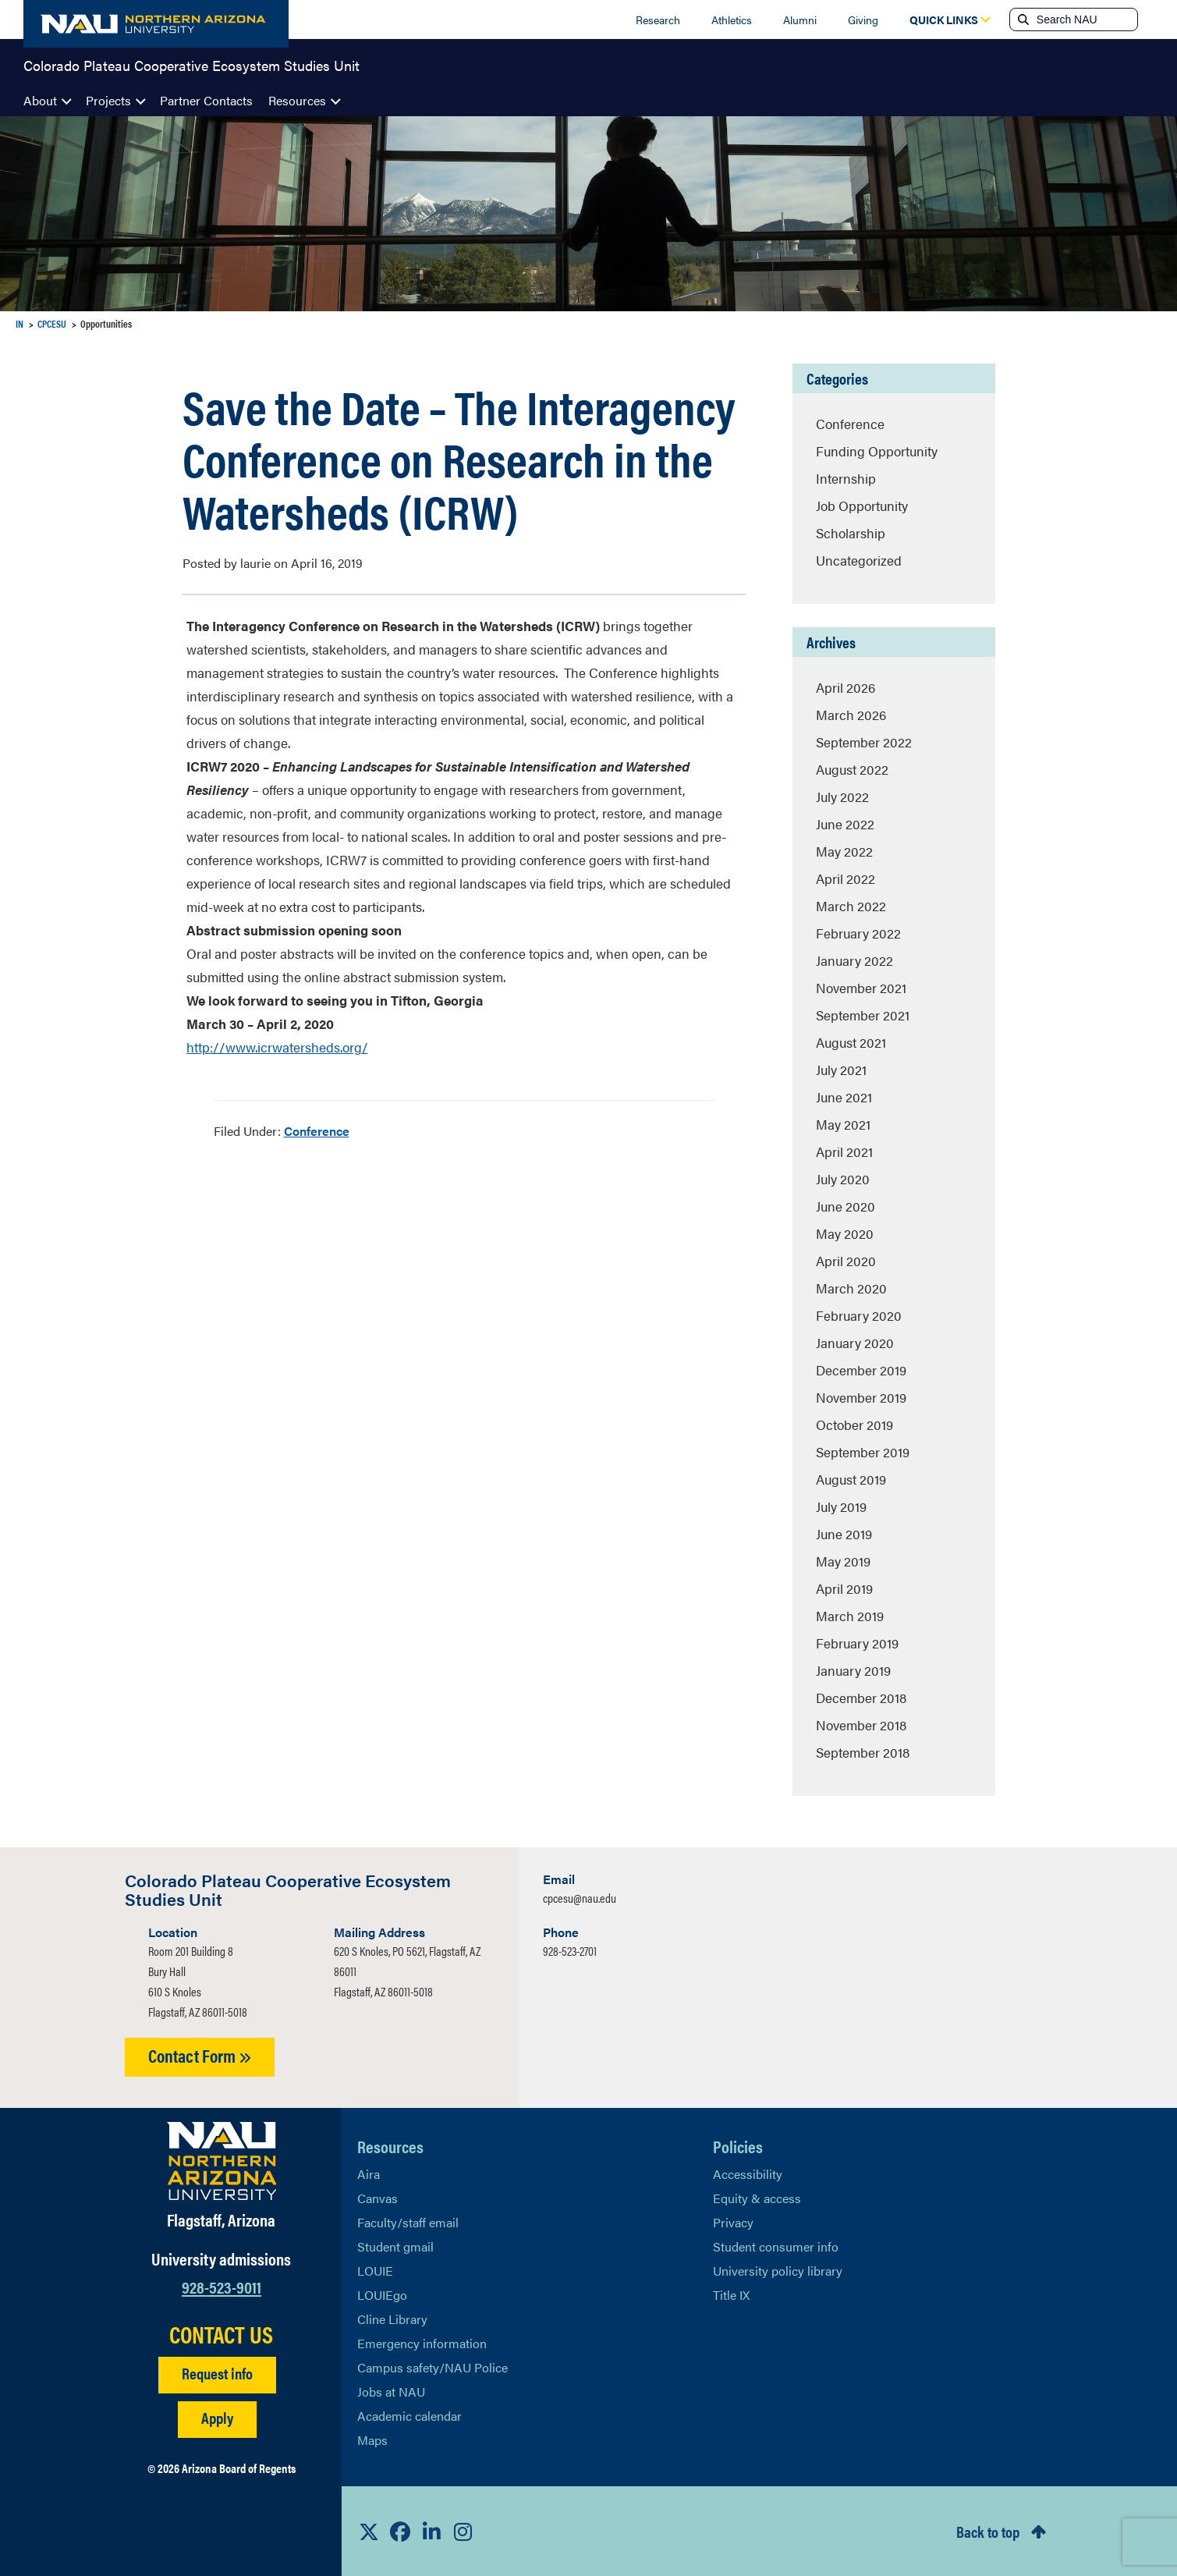 Image resolution: width=1177 pixels, height=2576 pixels. I want to click on December 2018, so click(861, 1697).